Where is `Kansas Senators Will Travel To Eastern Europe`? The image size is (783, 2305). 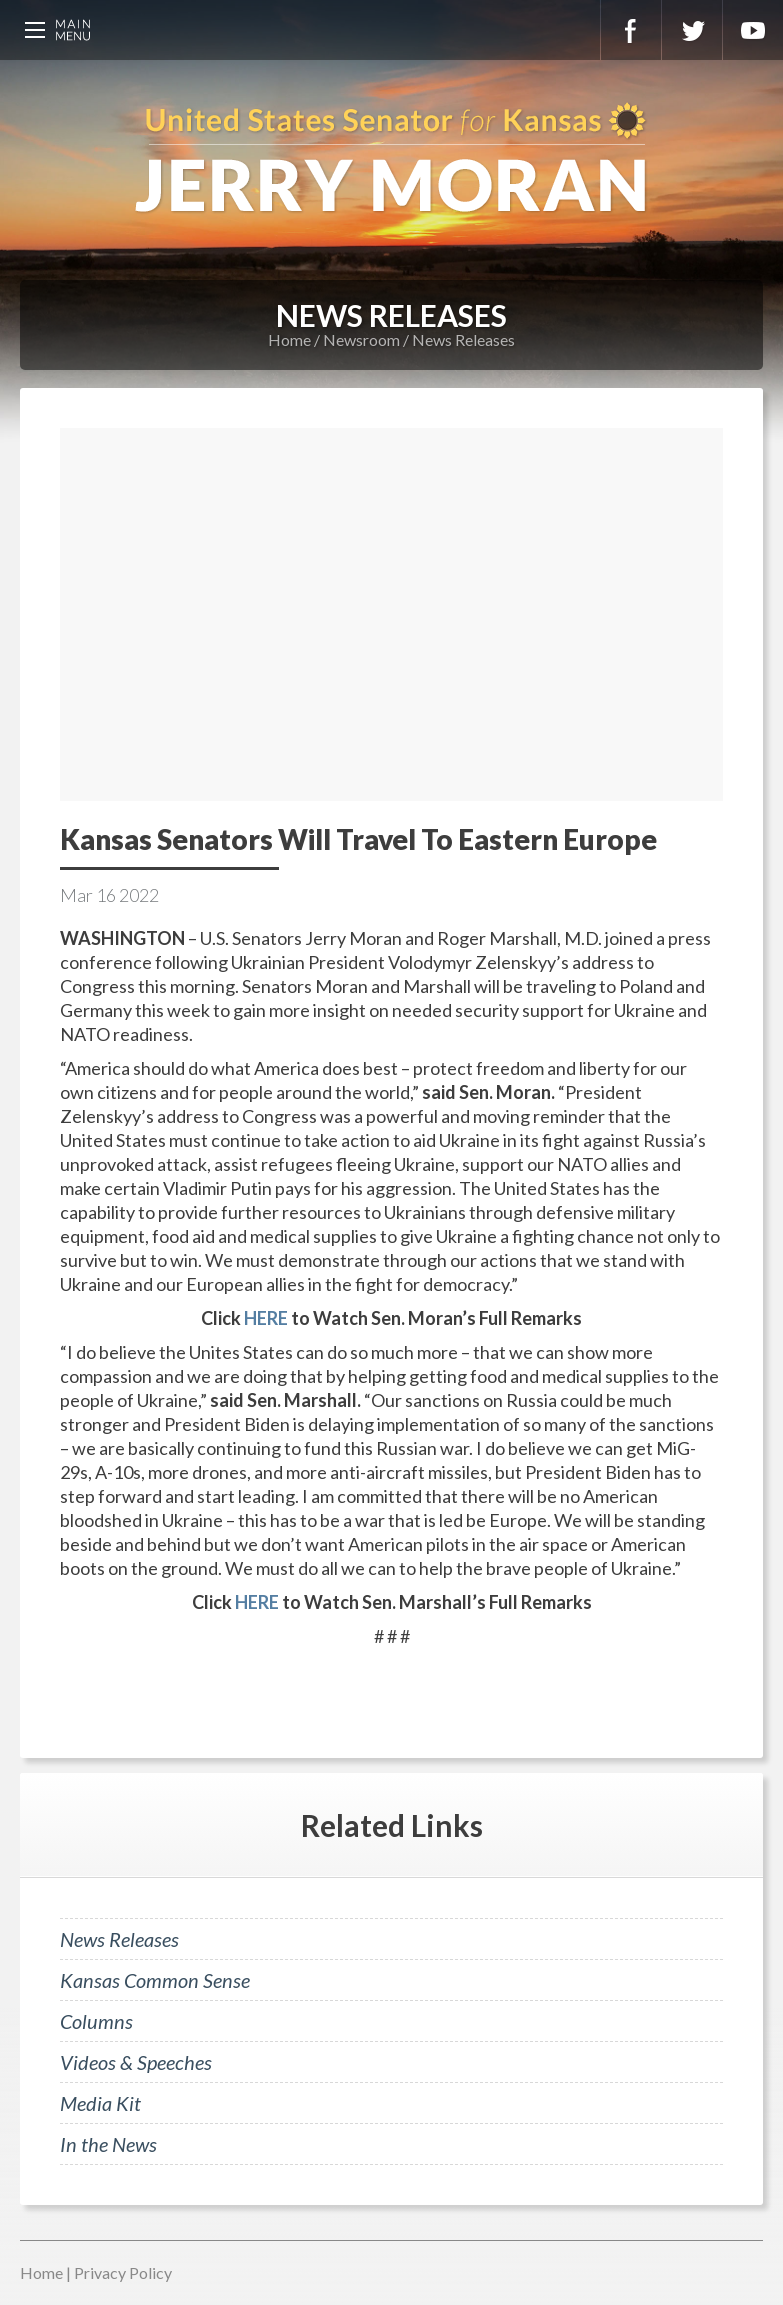
Kansas Senators Will Travel To Eastern Europe is located at coordinates (358, 839).